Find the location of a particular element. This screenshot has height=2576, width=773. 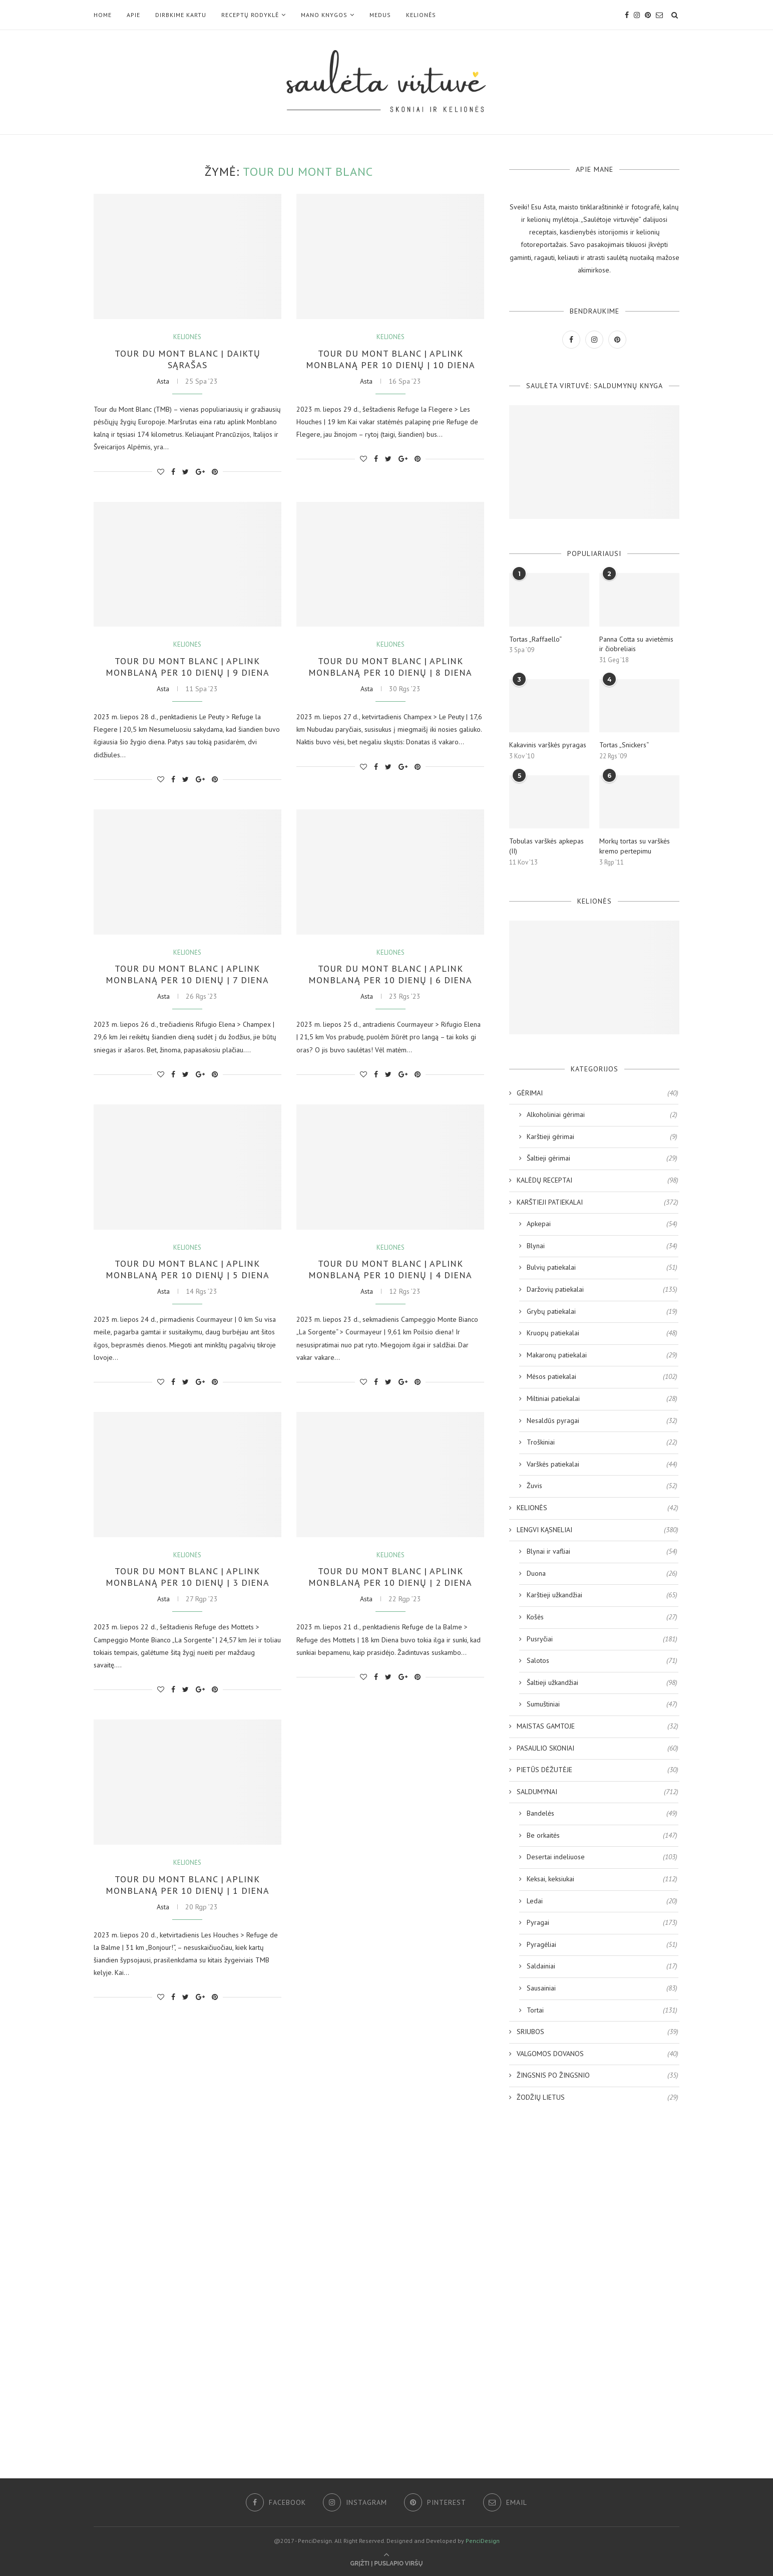

Salotos is located at coordinates (602, 1661).